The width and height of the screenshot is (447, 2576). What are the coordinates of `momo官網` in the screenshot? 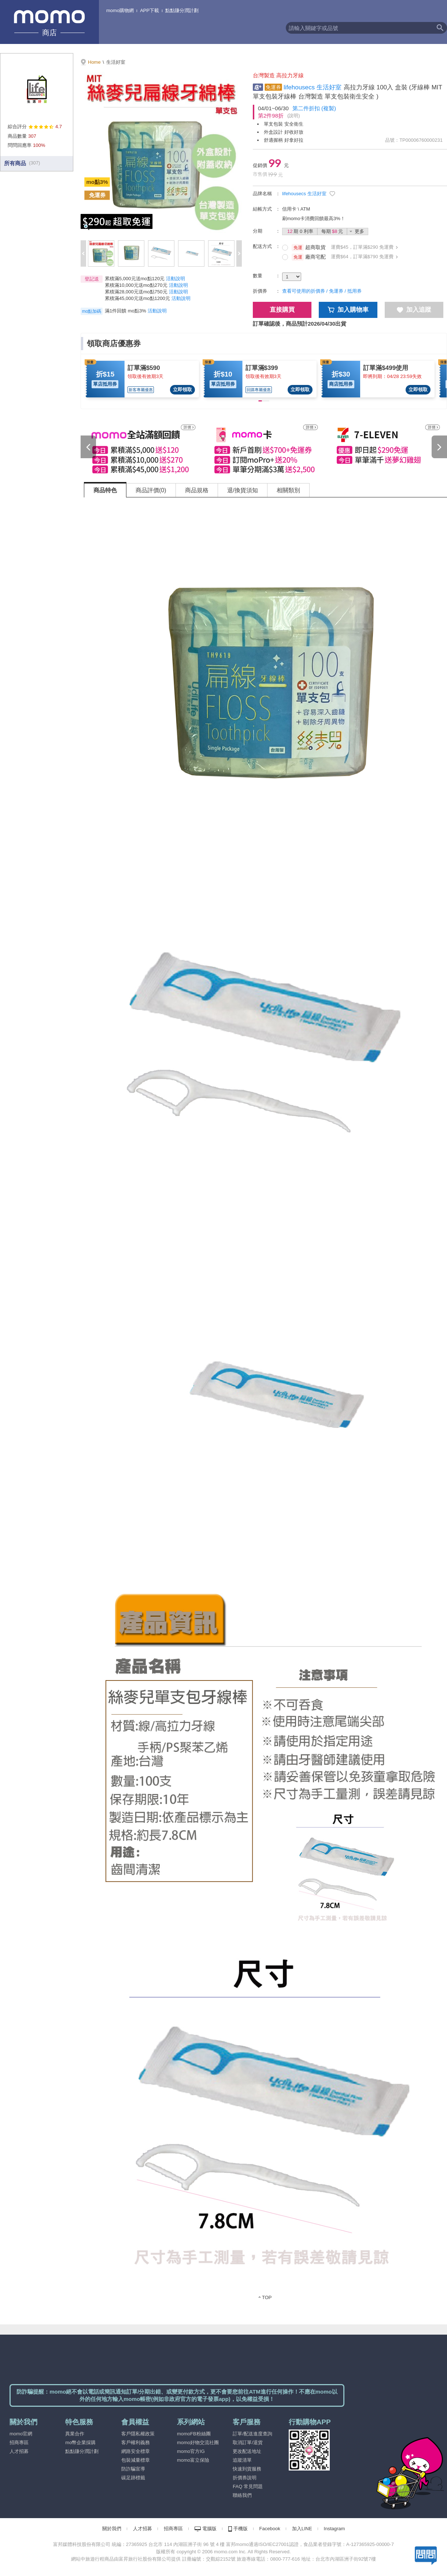 It's located at (21, 2433).